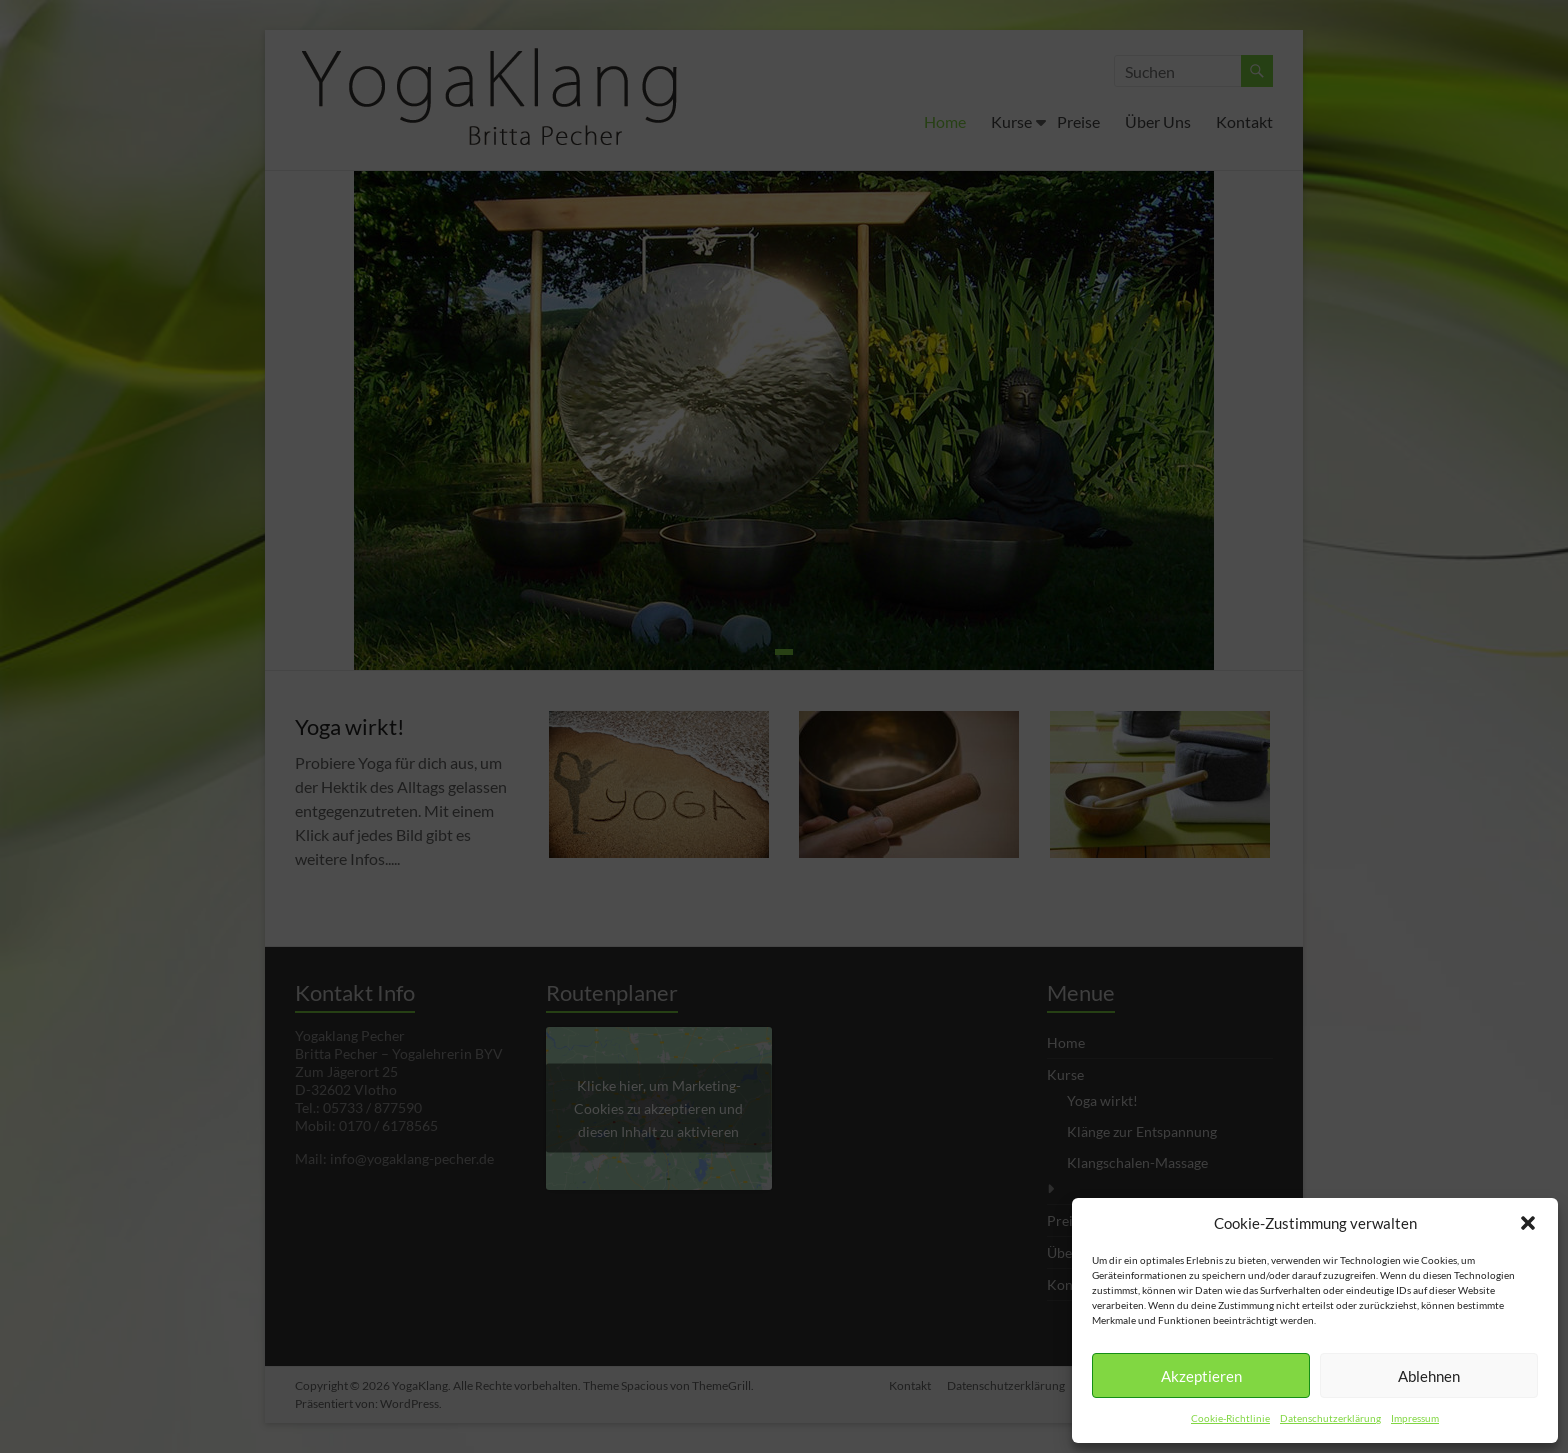 The height and width of the screenshot is (1453, 1568). Describe the element at coordinates (1330, 1418) in the screenshot. I see `Datenschutzerklärung` at that location.